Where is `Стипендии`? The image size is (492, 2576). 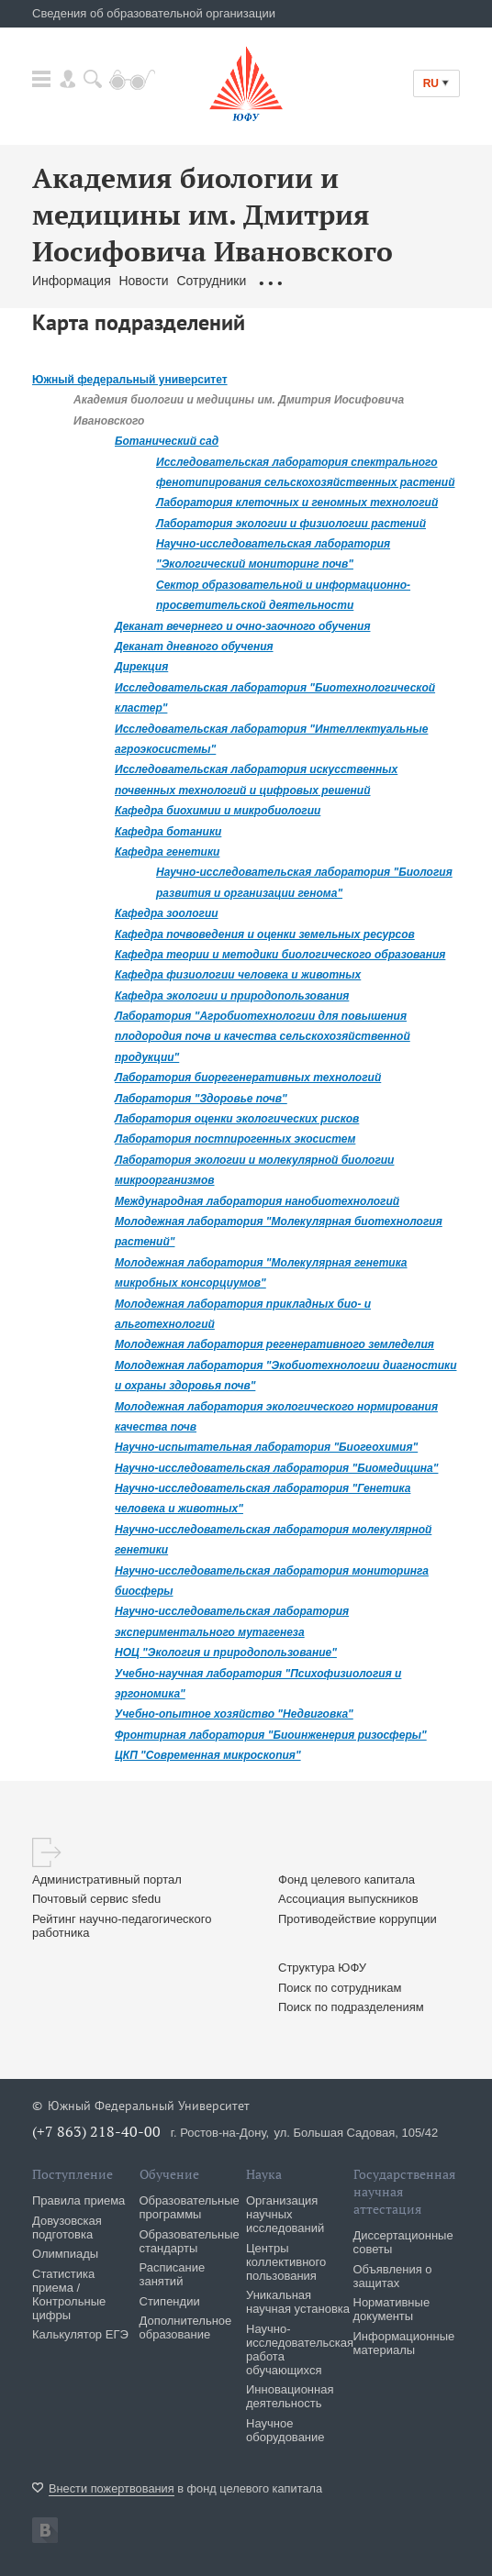
Стипендии is located at coordinates (170, 2301).